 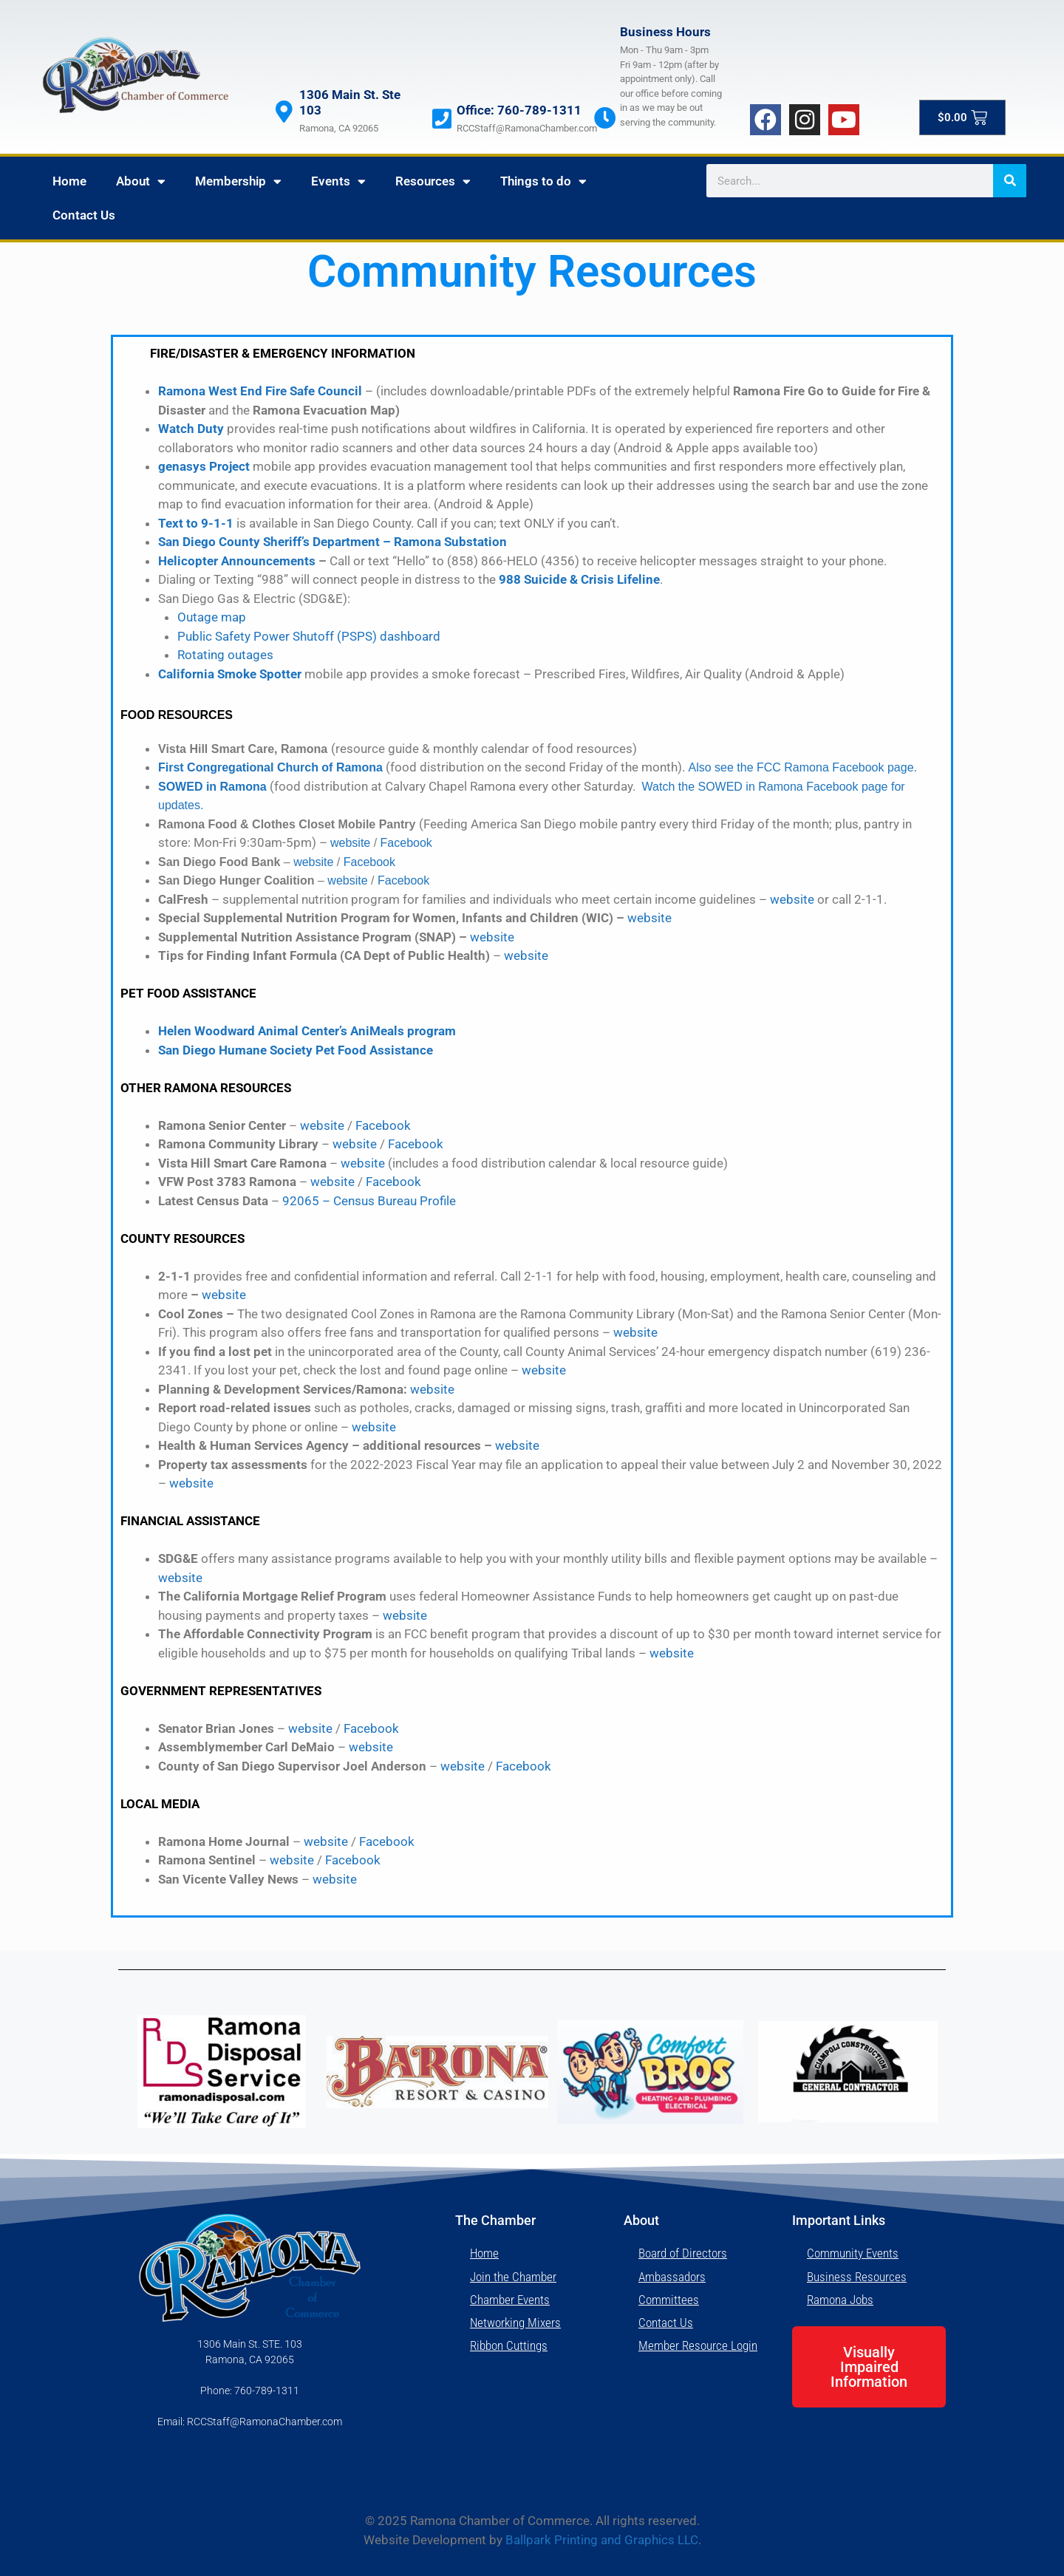 I want to click on Things to do, so click(x=543, y=181).